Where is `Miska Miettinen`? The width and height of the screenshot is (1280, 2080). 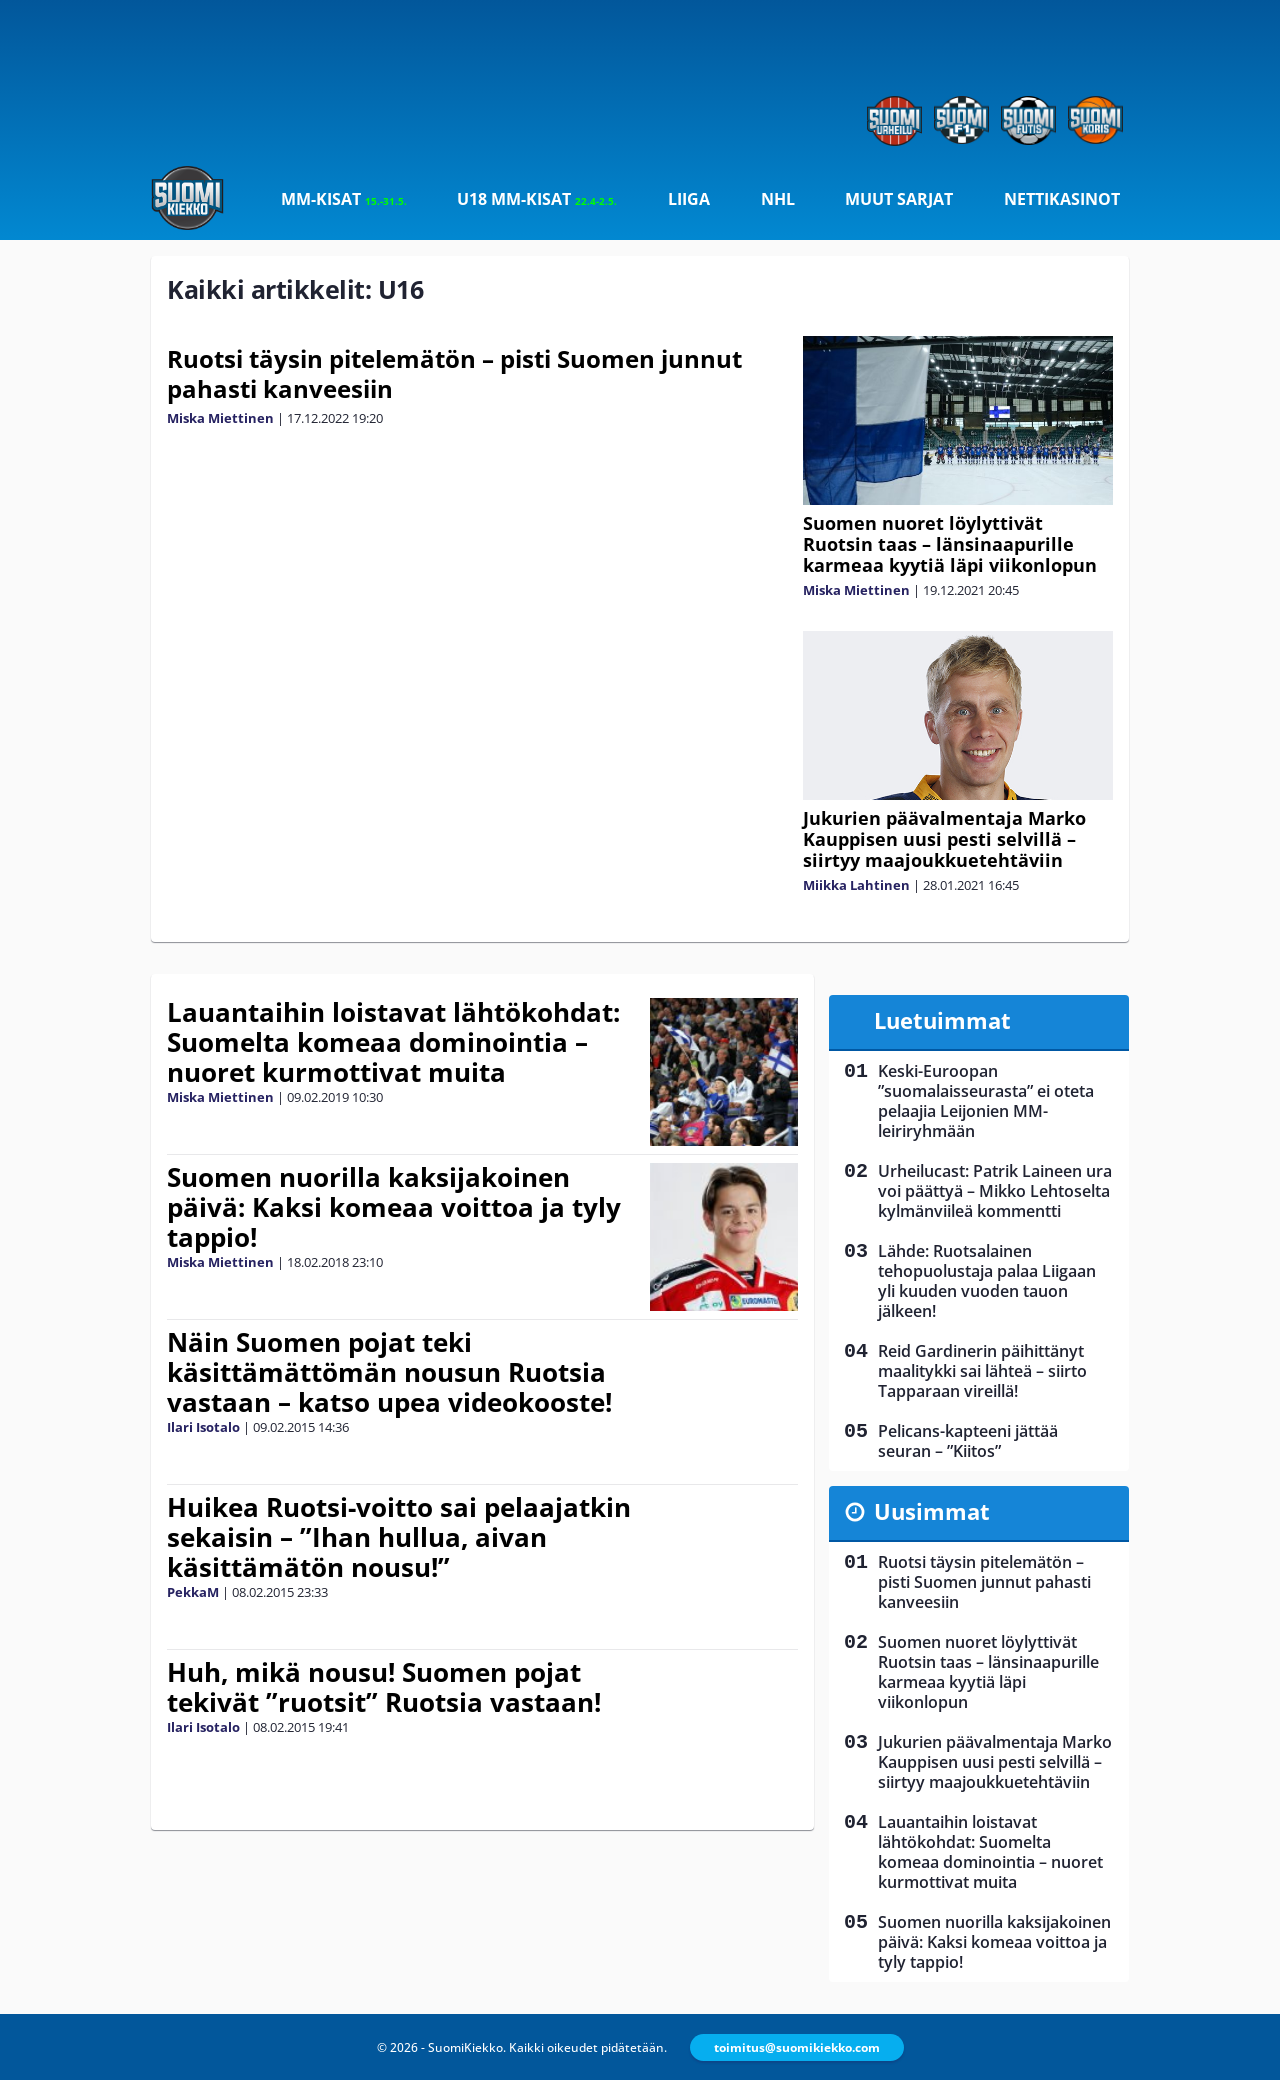
Miska Miettinen is located at coordinates (220, 418).